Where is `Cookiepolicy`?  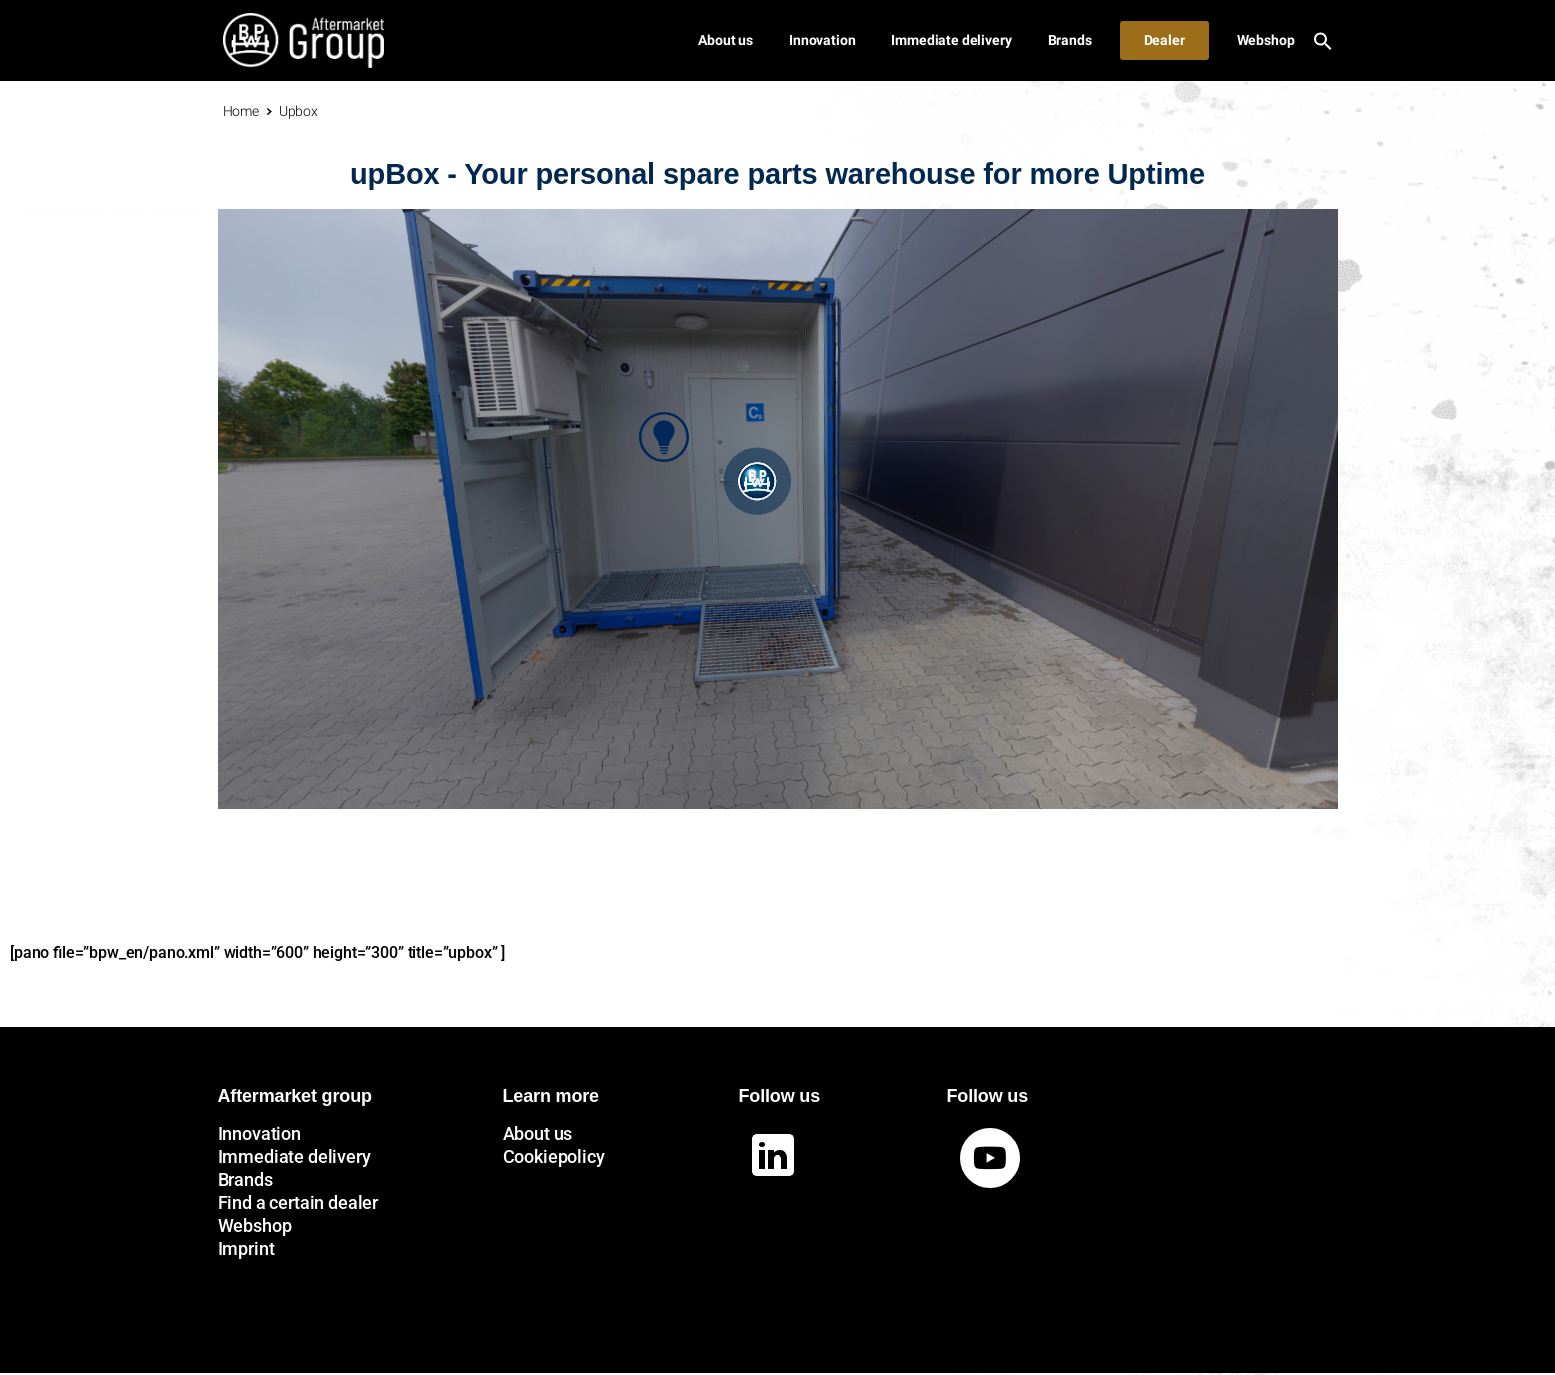
Cookiepolicy is located at coordinates (554, 1156).